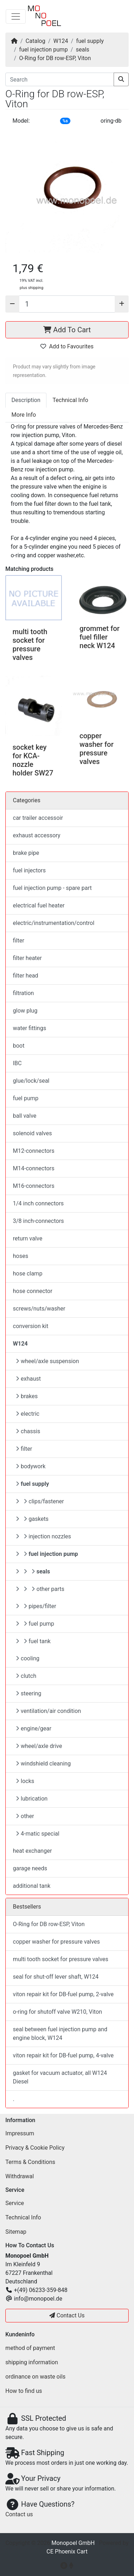 The width and height of the screenshot is (134, 2576). Describe the element at coordinates (16, 16) in the screenshot. I see `[Toggle Navigation]` at that location.